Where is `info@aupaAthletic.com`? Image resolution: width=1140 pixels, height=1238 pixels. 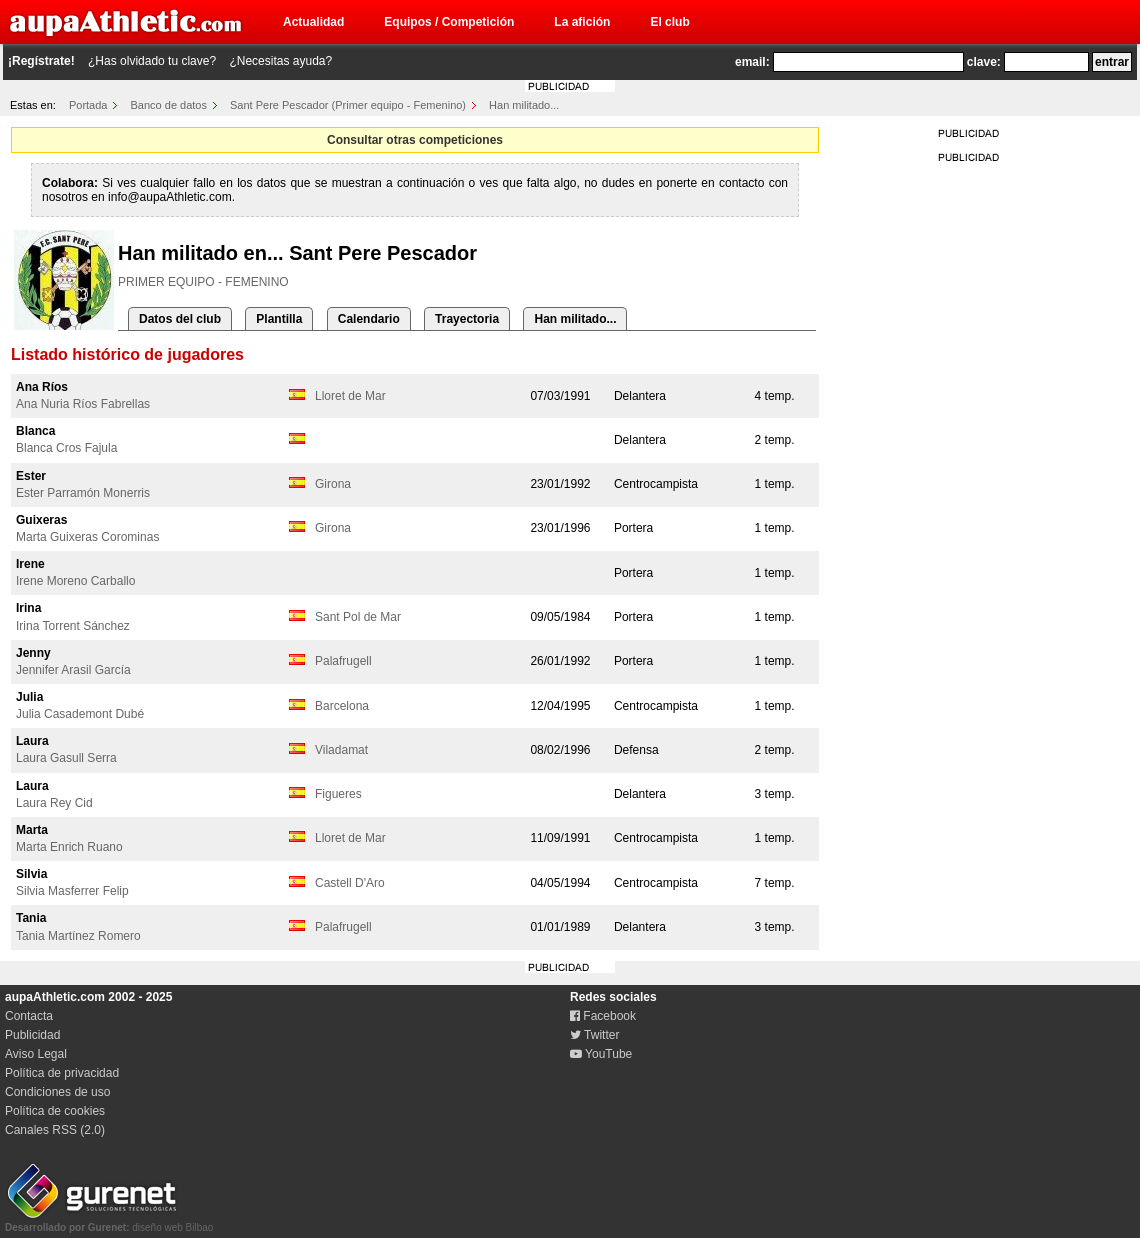
info@aupaAthletic.com is located at coordinates (170, 197).